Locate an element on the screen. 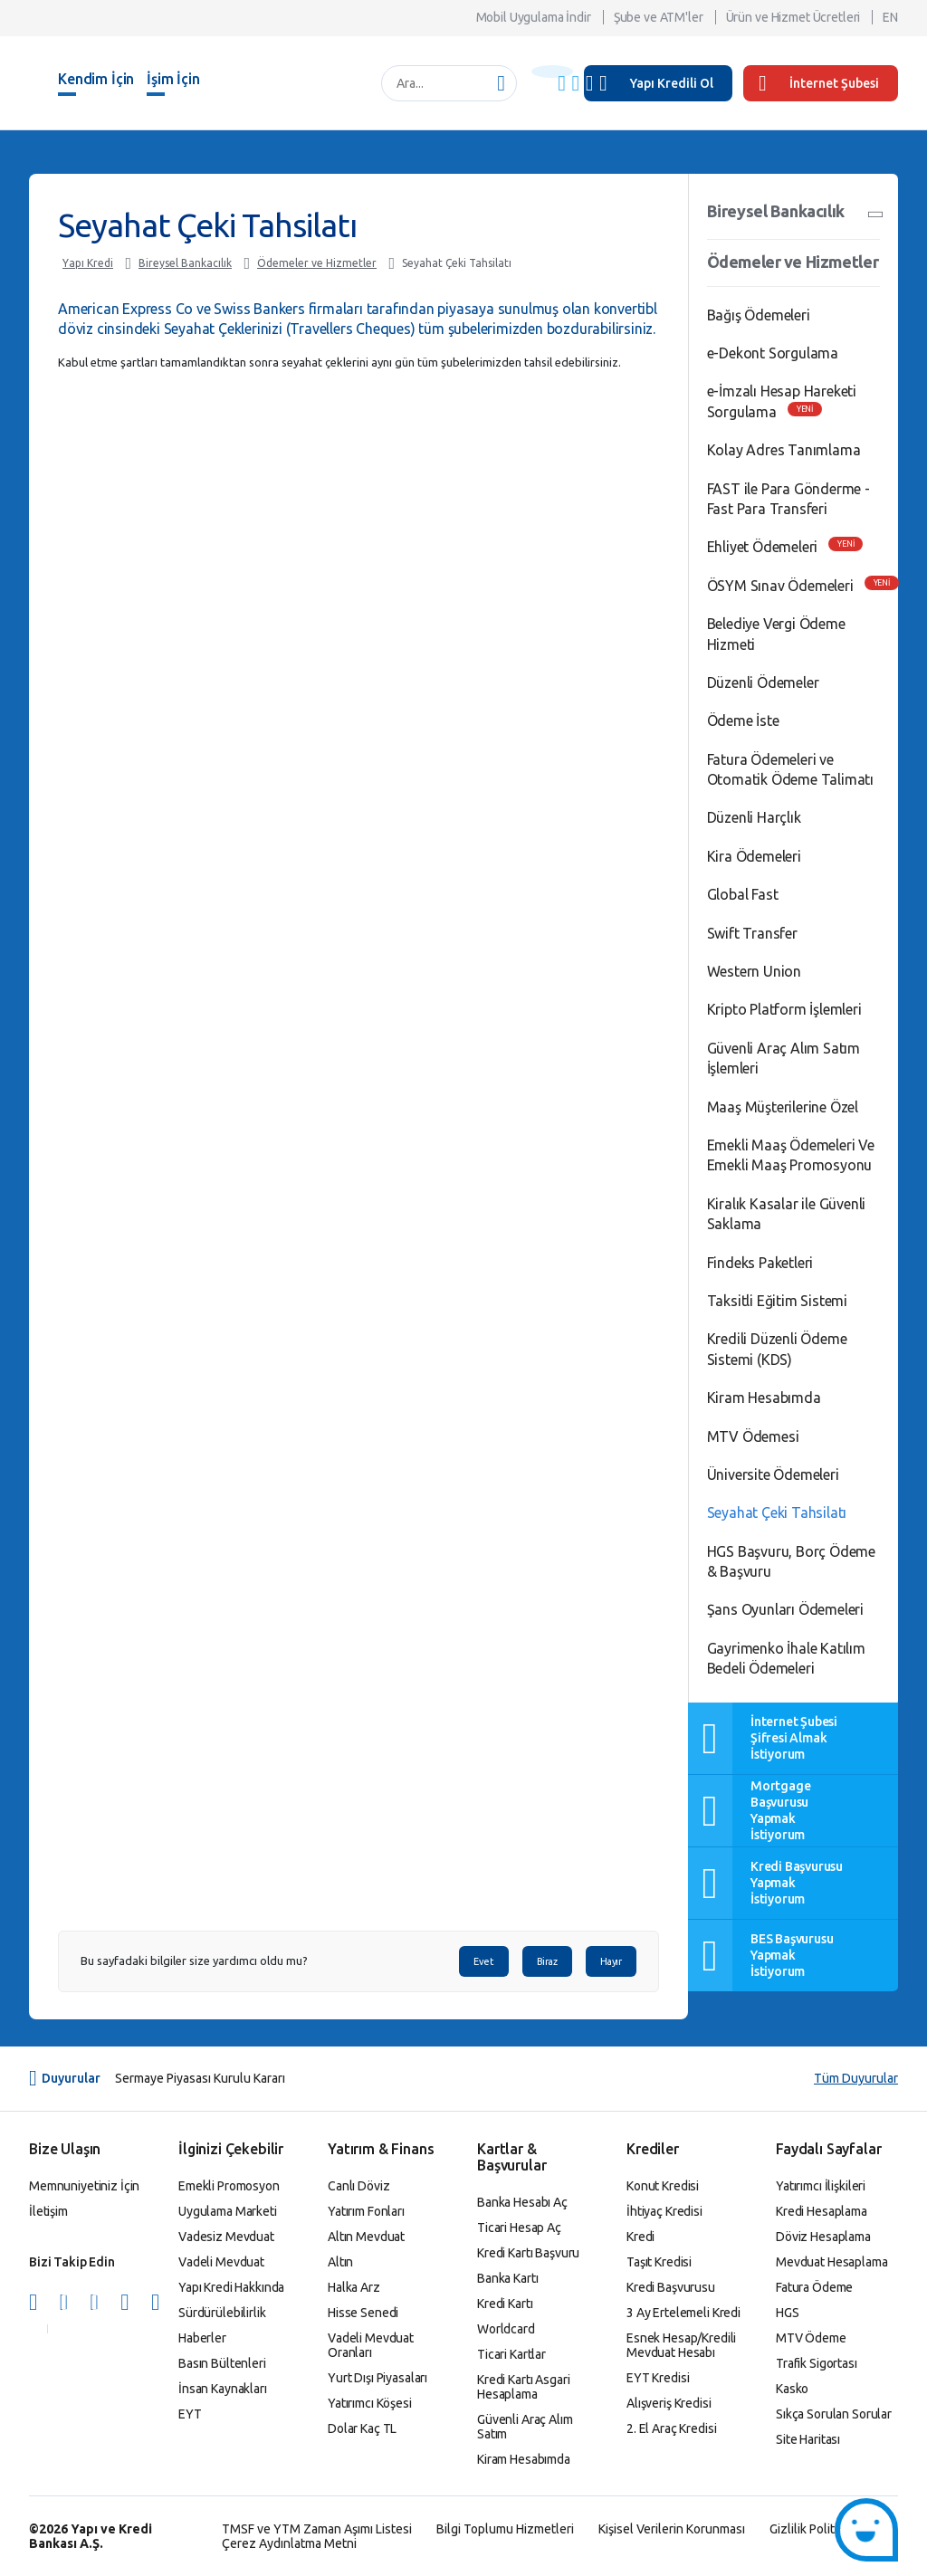 The height and width of the screenshot is (2576, 927). Esnek Hesap/Kredili Mevduat Hesabı is located at coordinates (681, 2345).